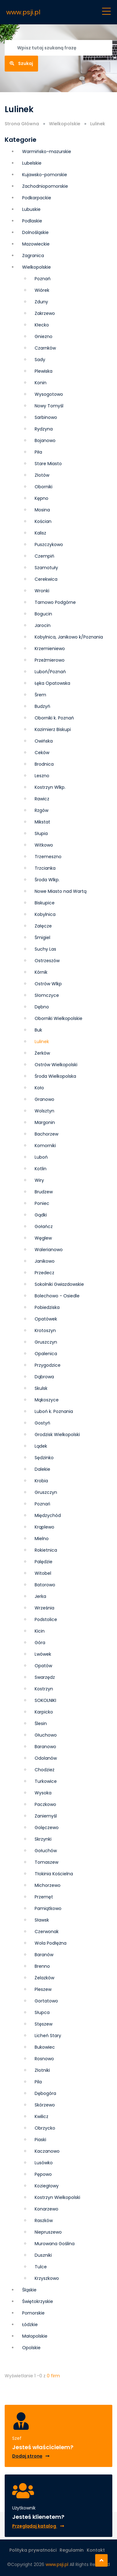 This screenshot has height=2576, width=117. What do you see at coordinates (44, 741) in the screenshot?
I see `Owińska` at bounding box center [44, 741].